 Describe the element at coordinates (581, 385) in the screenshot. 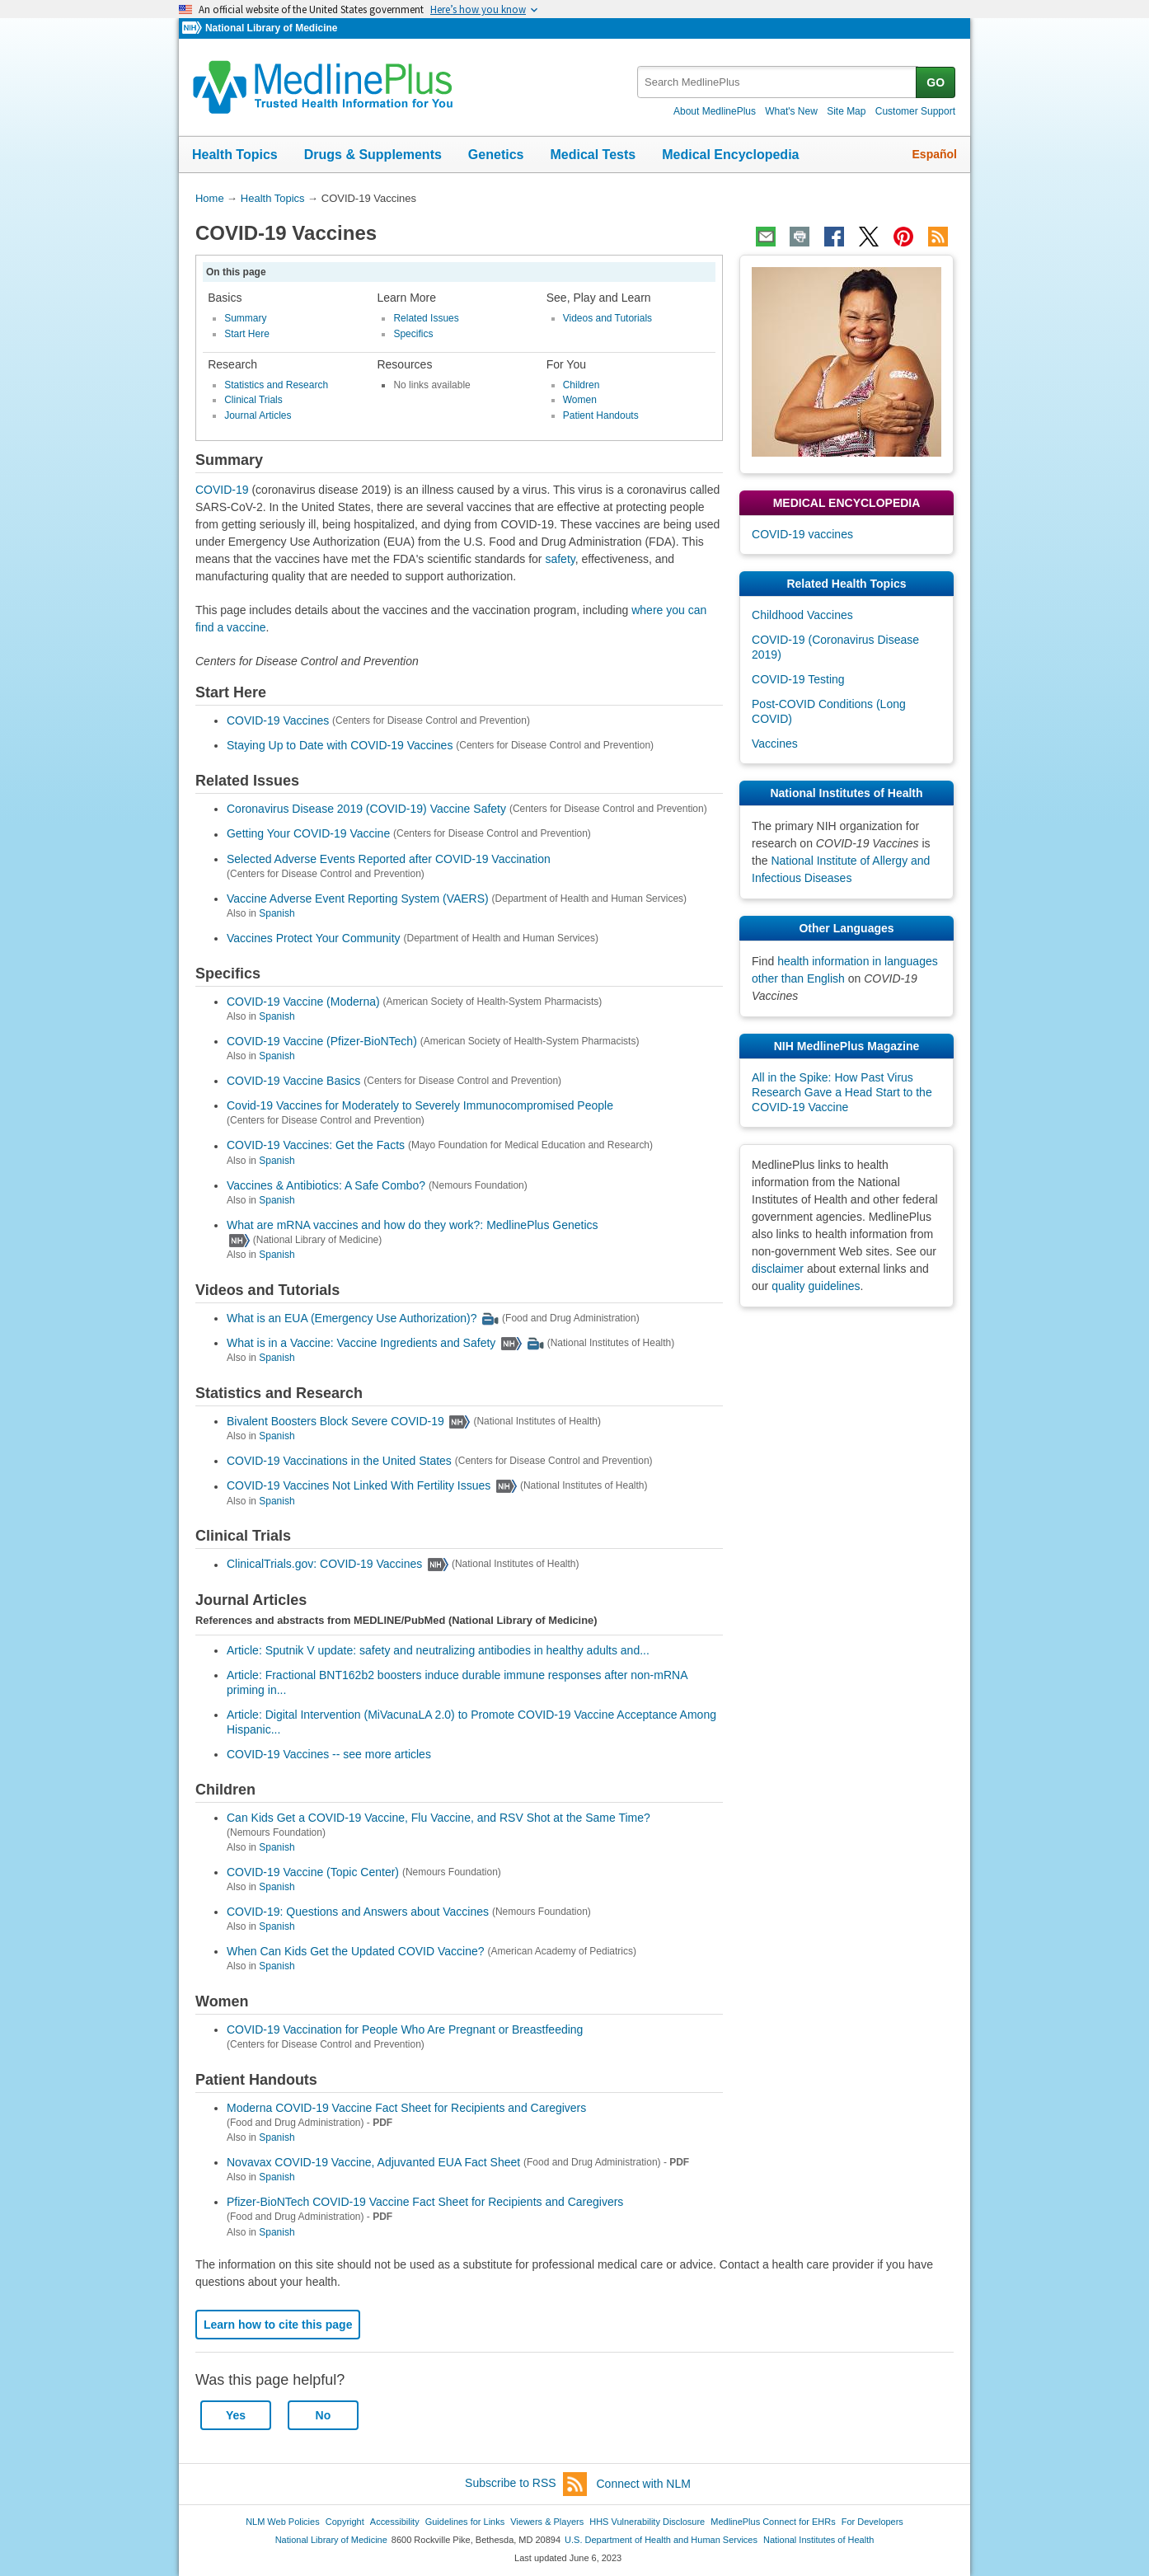

I see `Children` at that location.